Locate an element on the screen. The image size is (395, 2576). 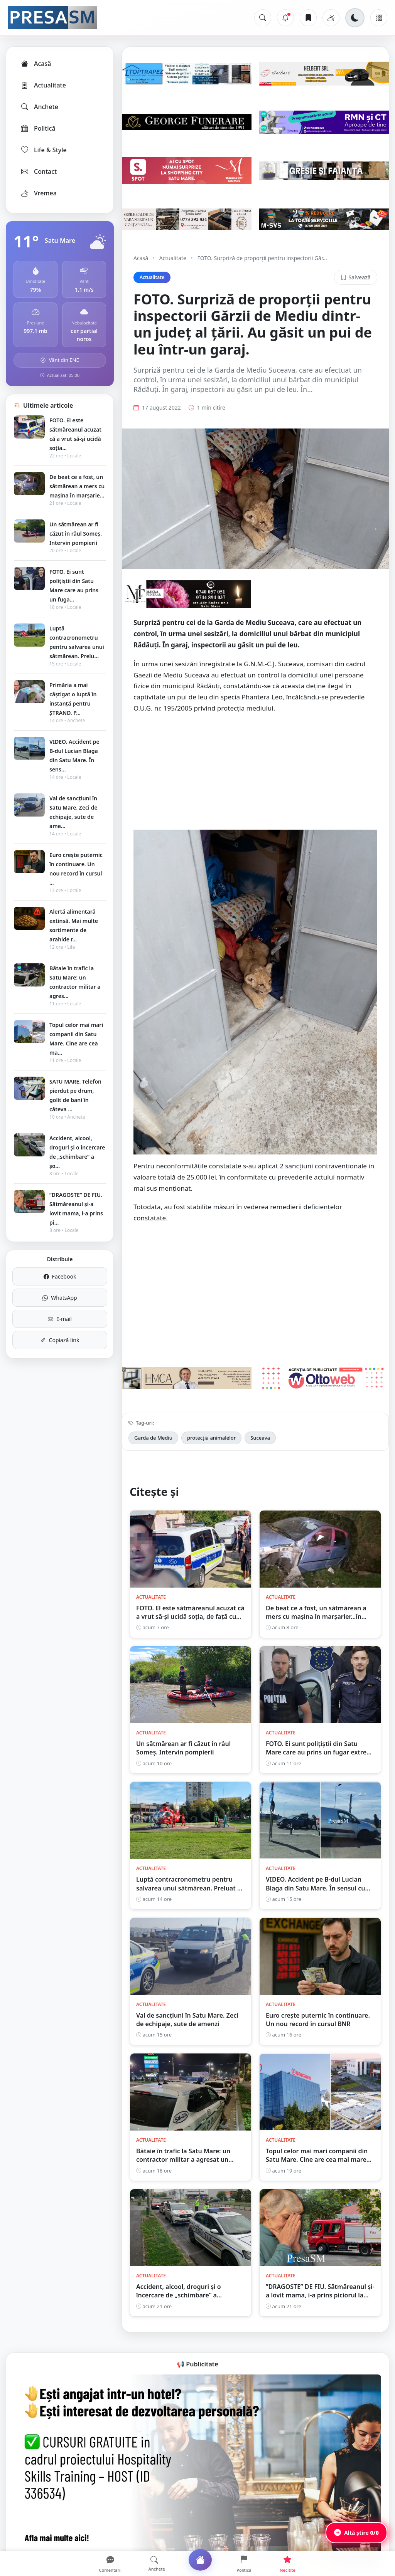
Un sătmărean ar fi căzut în râul Someș. Intervin pompierii is located at coordinates (75, 533).